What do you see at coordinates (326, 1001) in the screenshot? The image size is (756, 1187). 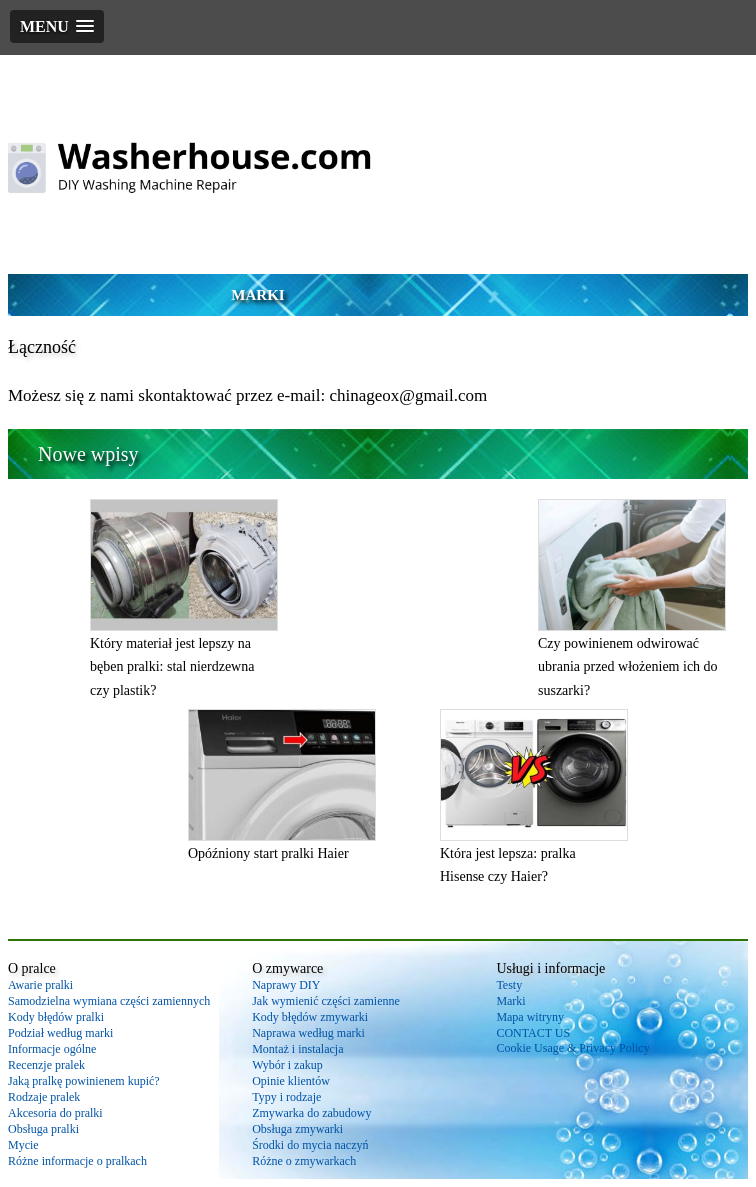 I see `Jak wymienić części zamienne` at bounding box center [326, 1001].